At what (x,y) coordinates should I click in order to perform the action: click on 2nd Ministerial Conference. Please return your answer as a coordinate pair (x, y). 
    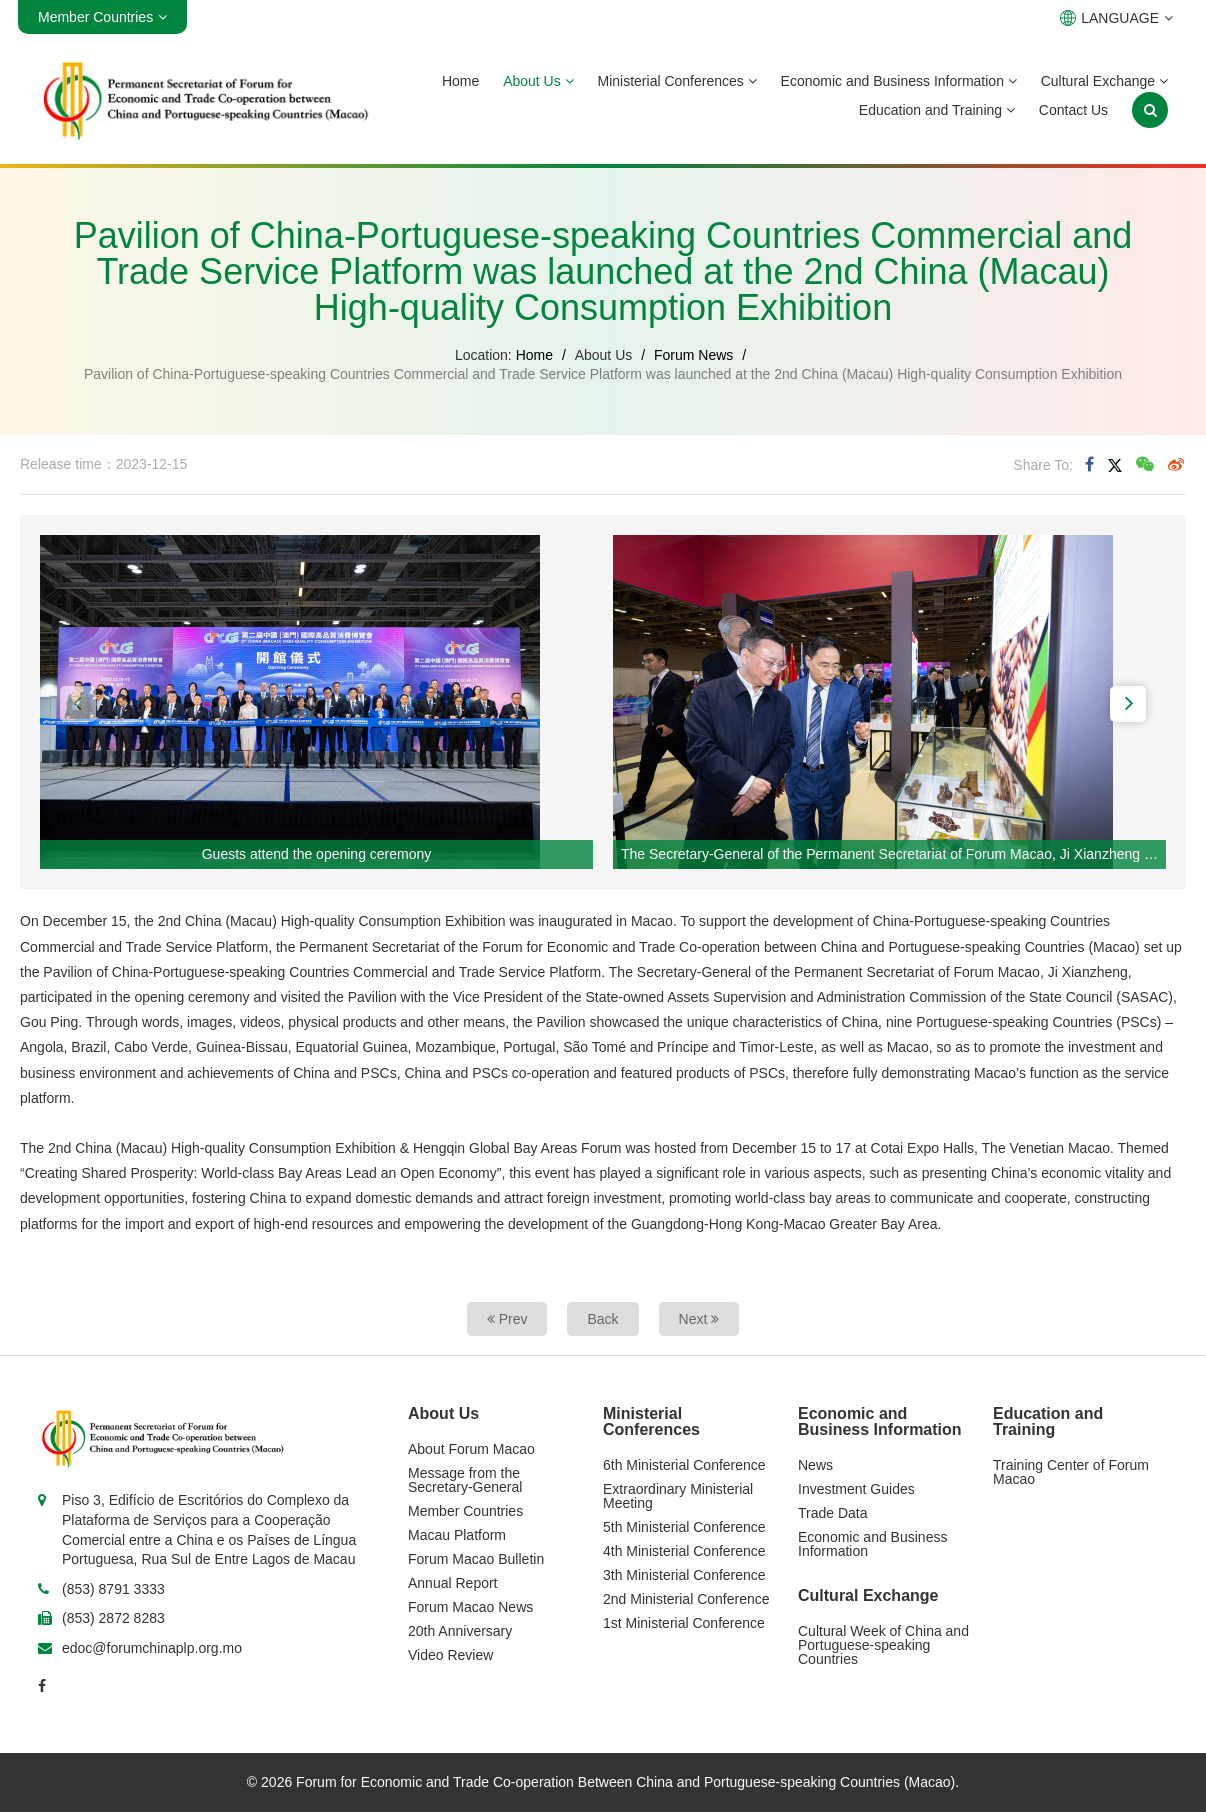
    Looking at the image, I should click on (686, 1599).